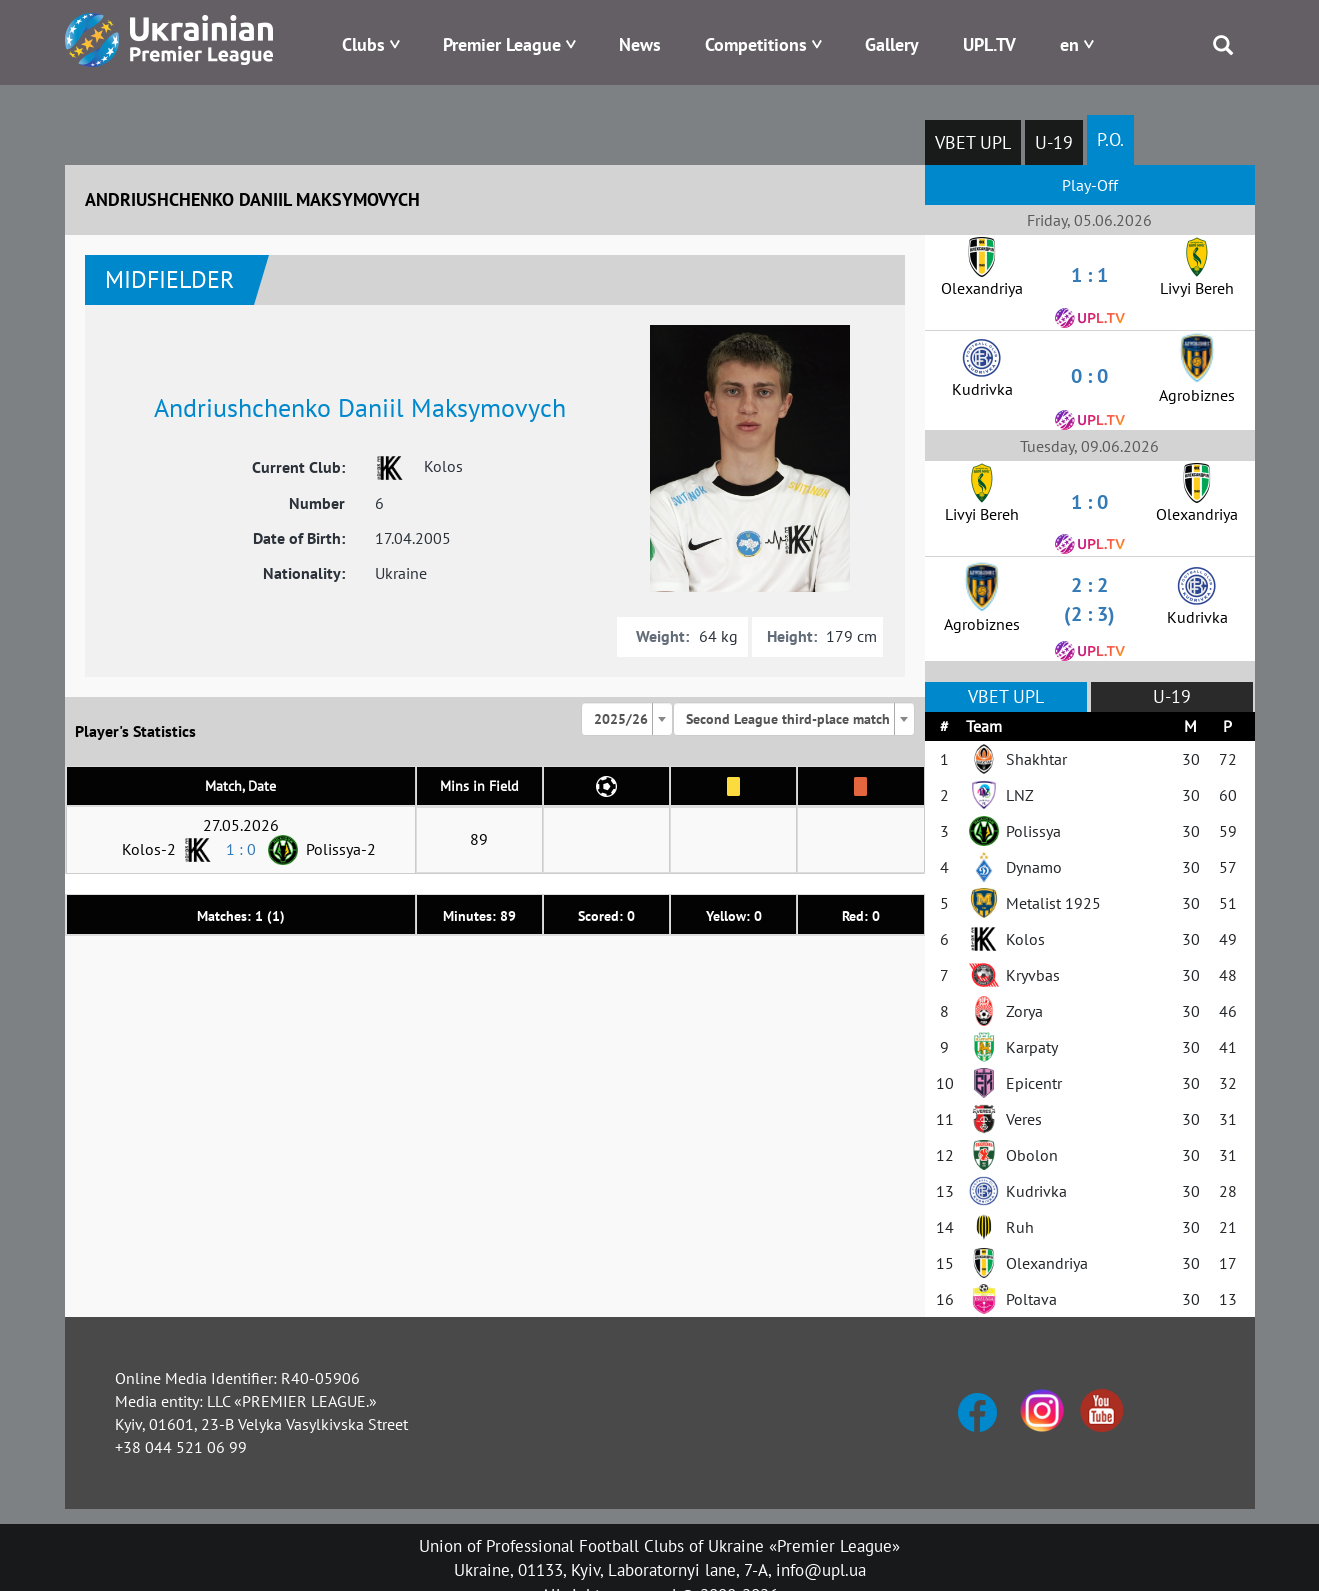  What do you see at coordinates (502, 44) in the screenshot?
I see `Premier League` at bounding box center [502, 44].